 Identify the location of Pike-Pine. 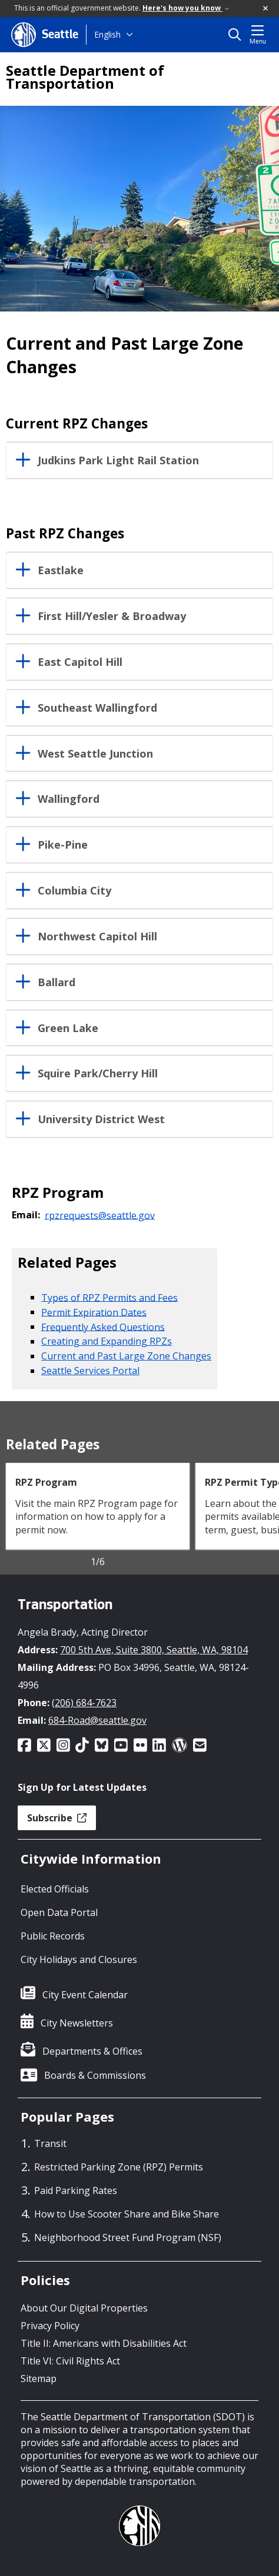
(63, 845).